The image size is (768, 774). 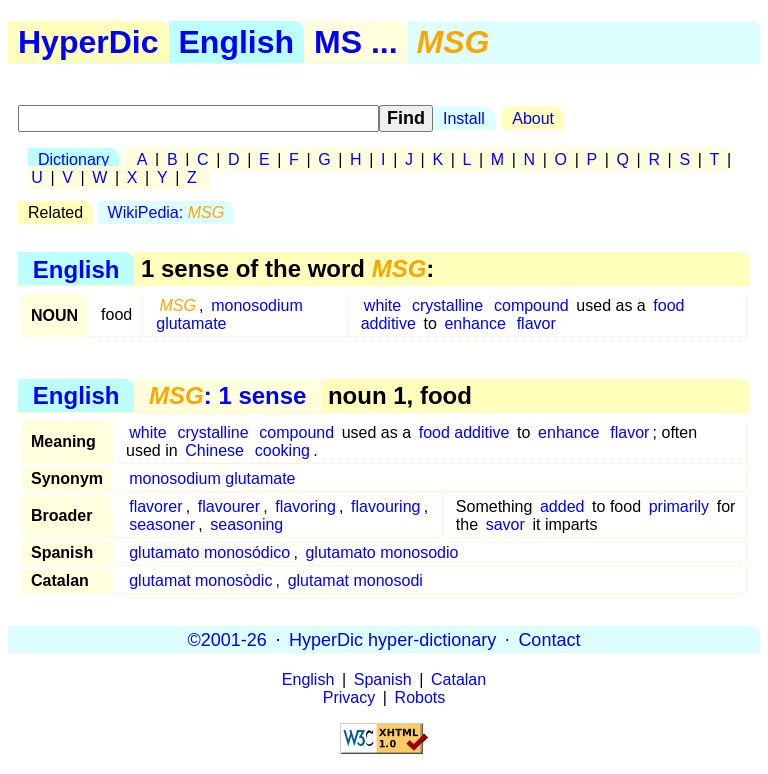 What do you see at coordinates (209, 552) in the screenshot?
I see `glutamato monosódico` at bounding box center [209, 552].